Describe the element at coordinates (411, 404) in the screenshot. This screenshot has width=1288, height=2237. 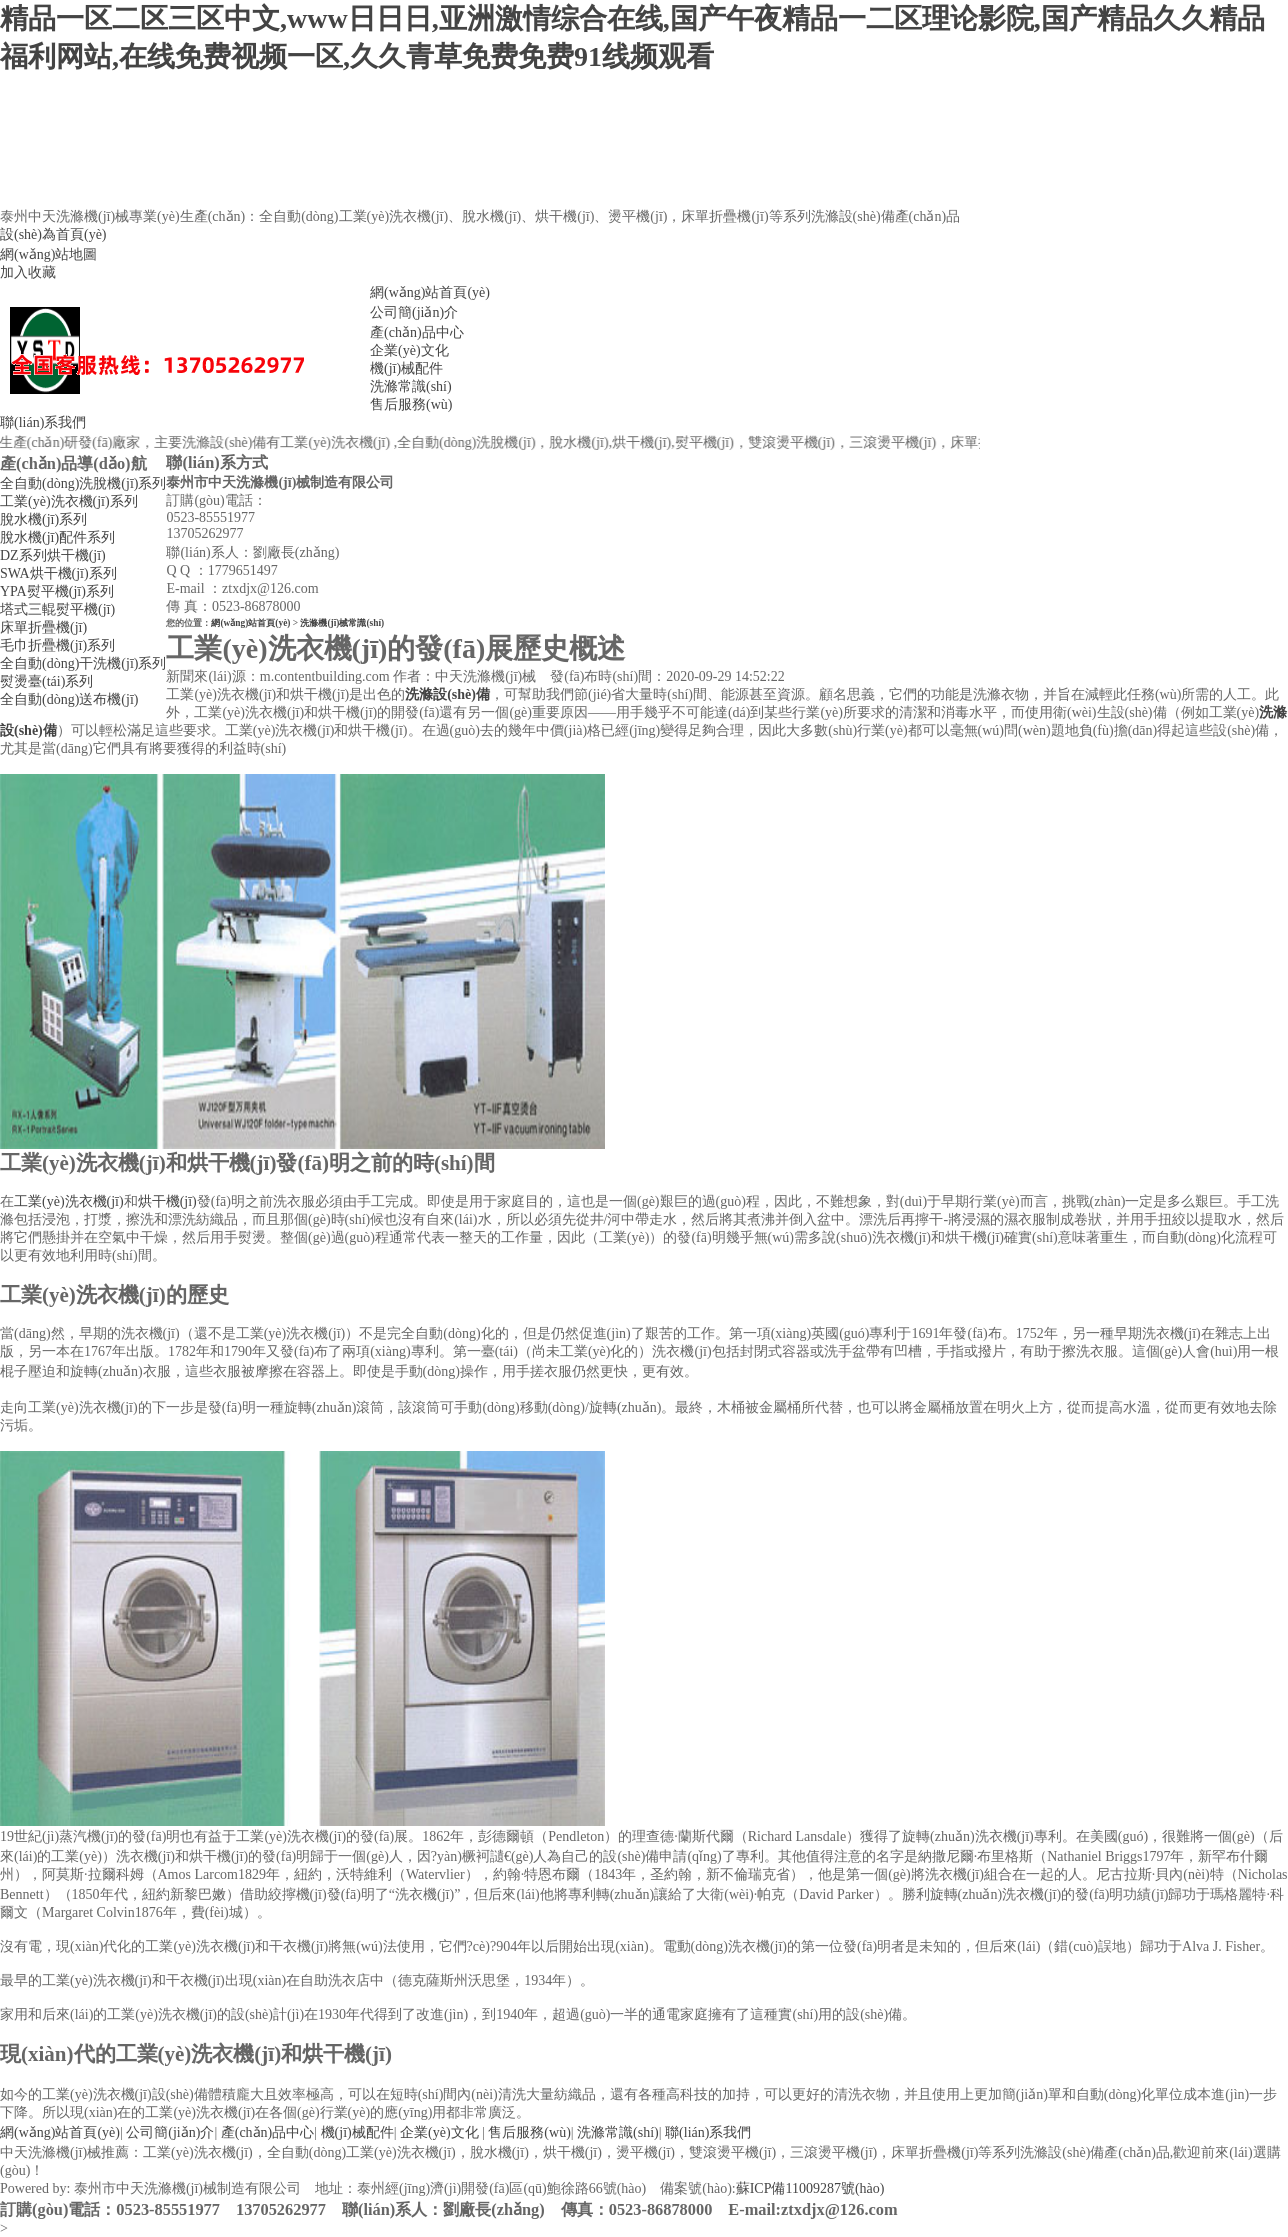
I see `售后服務(wù)` at that location.